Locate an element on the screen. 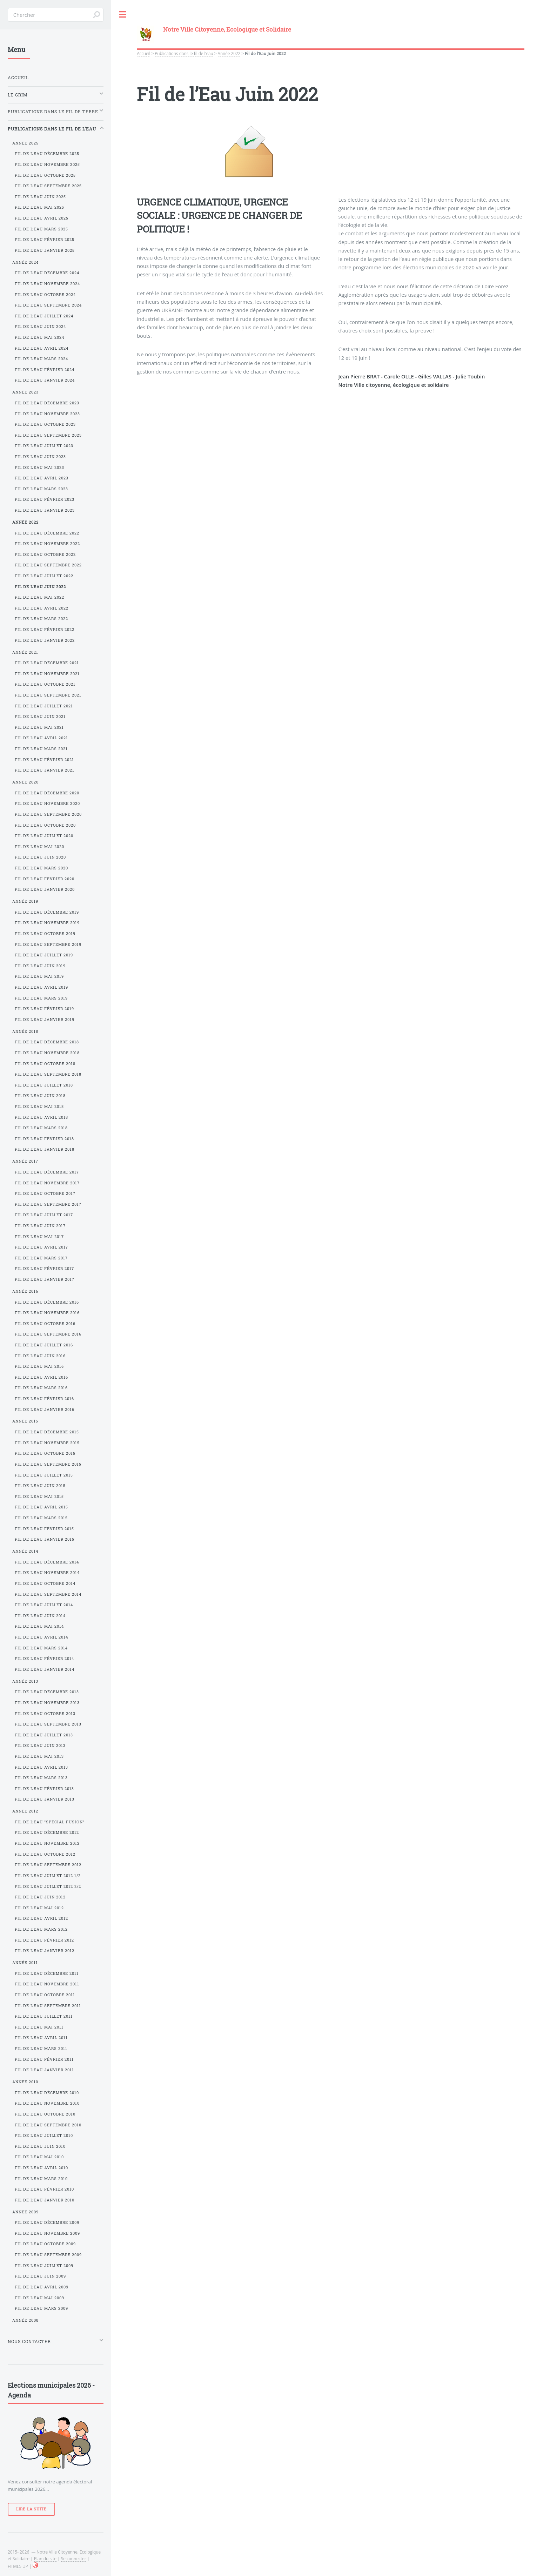 This screenshot has height=2576, width=550. Fil de l’Eau Janvier 2023 is located at coordinates (45, 510).